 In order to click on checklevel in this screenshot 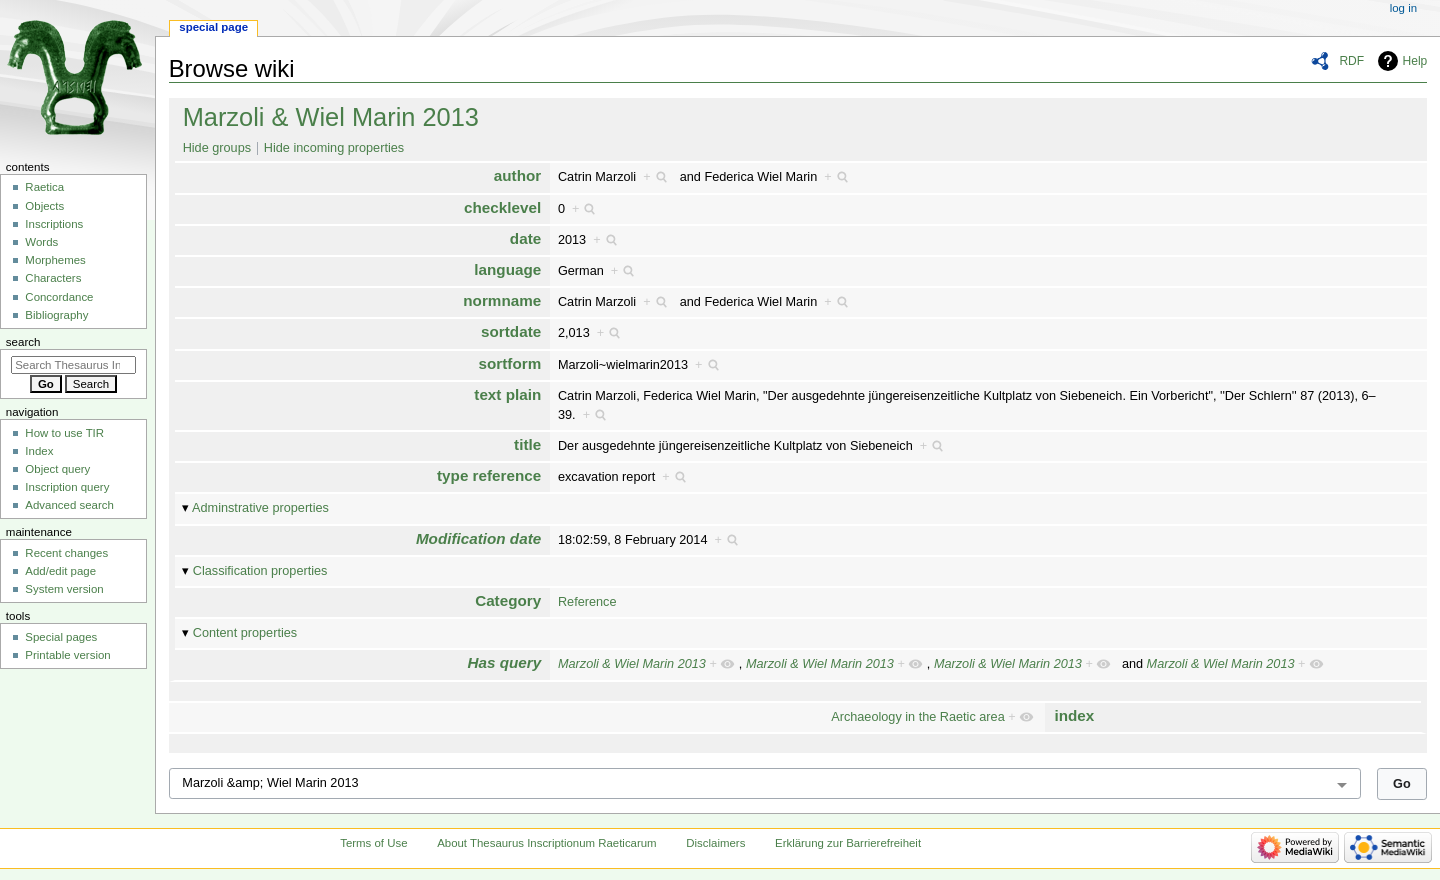, I will do `click(502, 207)`.